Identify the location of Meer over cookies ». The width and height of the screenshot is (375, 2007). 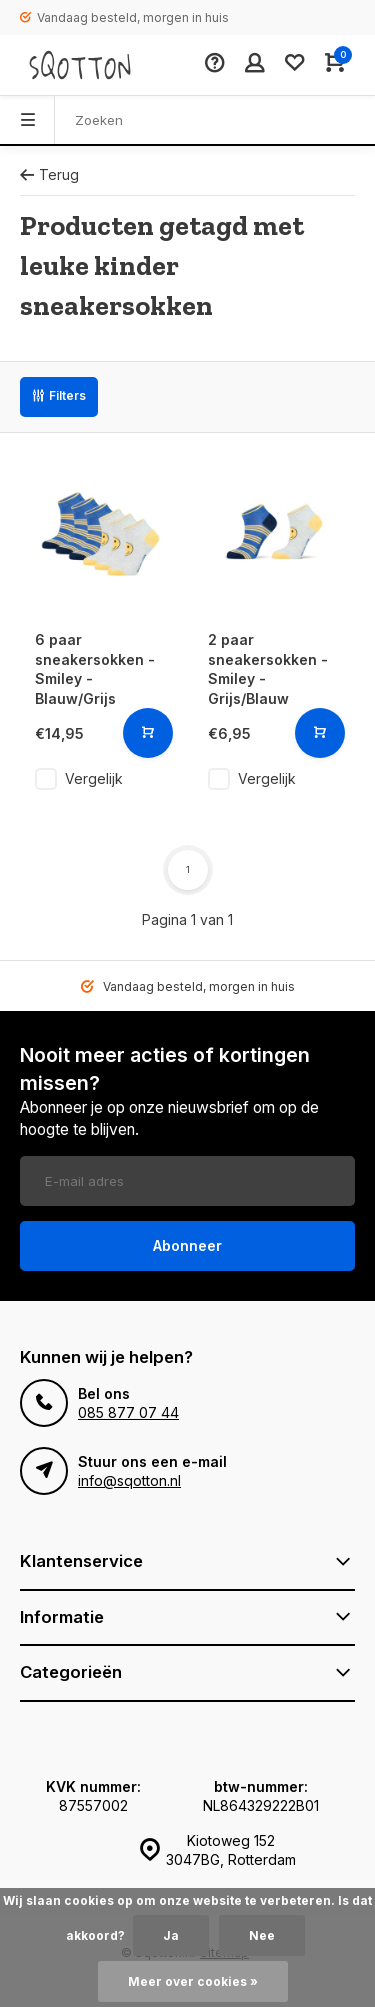
(193, 1981).